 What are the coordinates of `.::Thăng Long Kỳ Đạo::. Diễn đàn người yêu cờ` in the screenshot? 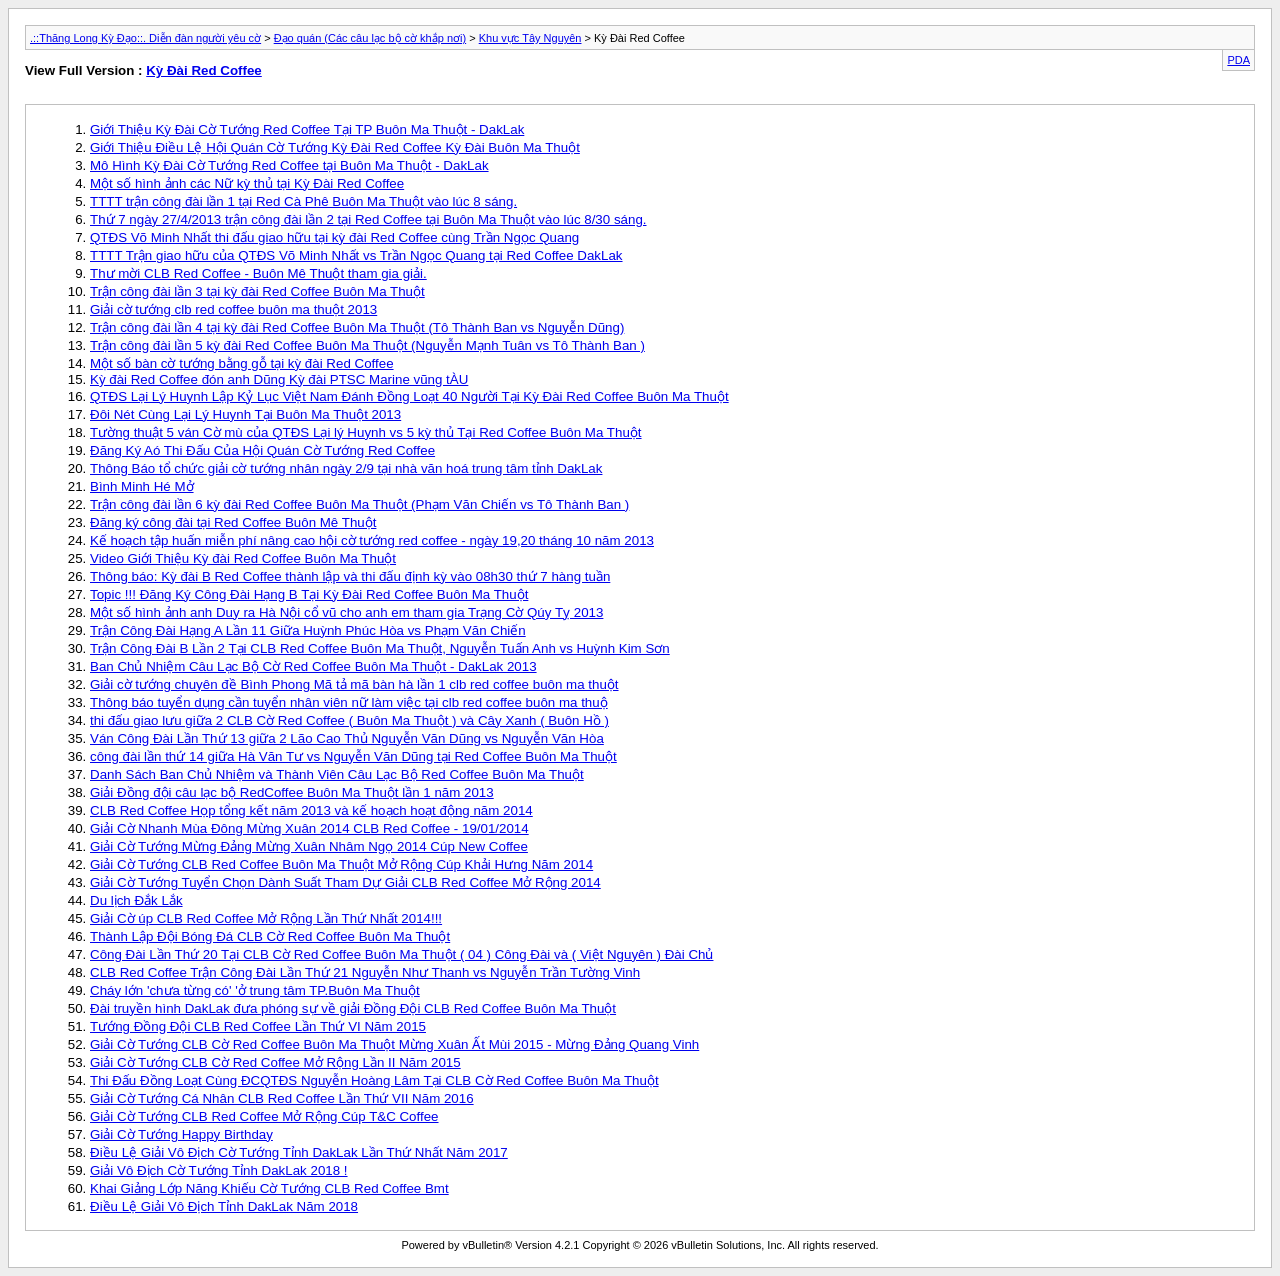 It's located at (145, 38).